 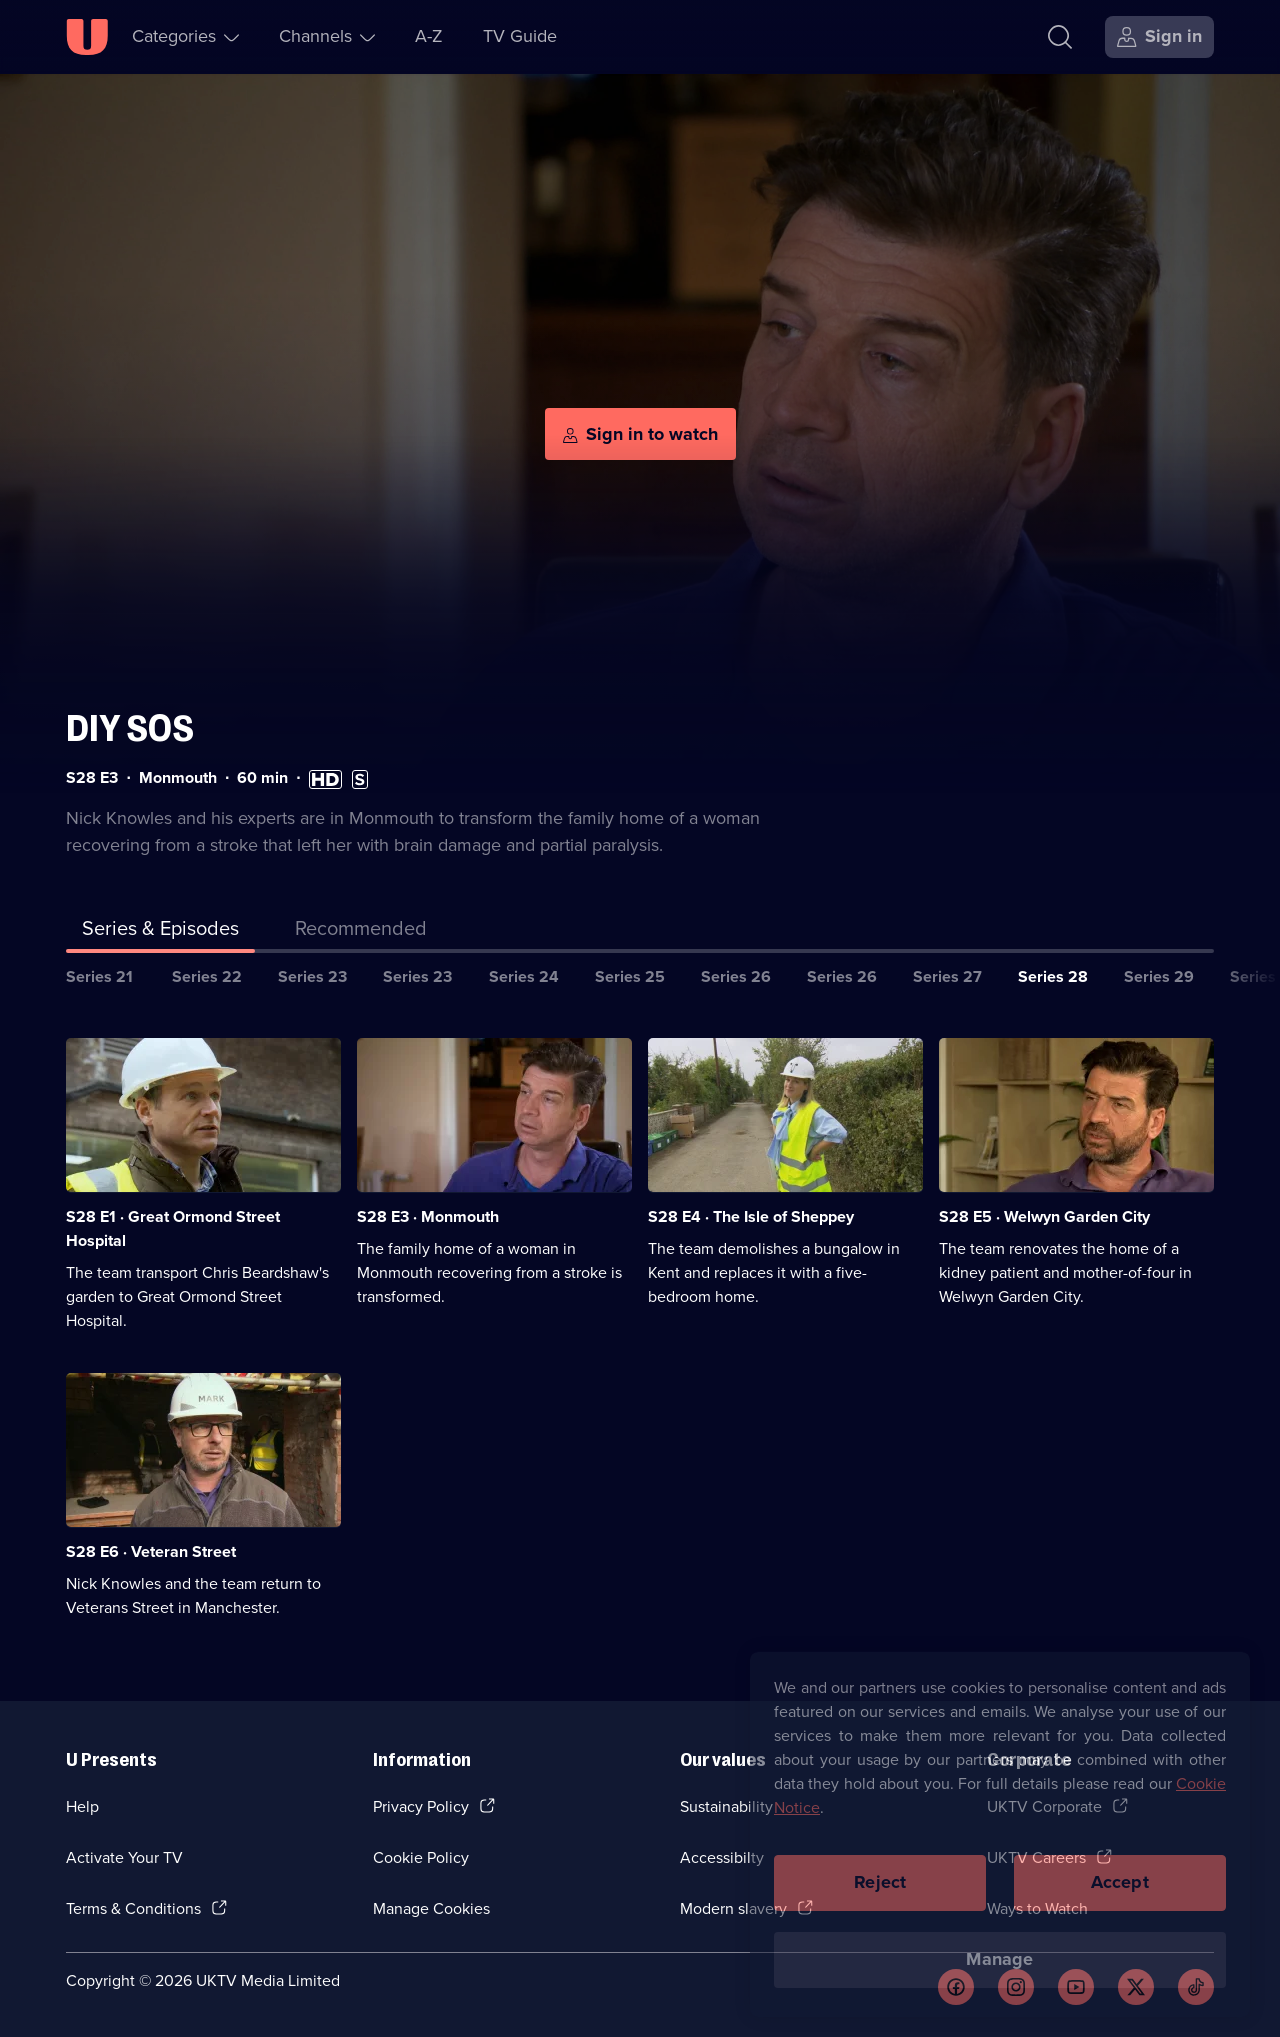 What do you see at coordinates (431, 1908) in the screenshot?
I see `Manage Cookies` at bounding box center [431, 1908].